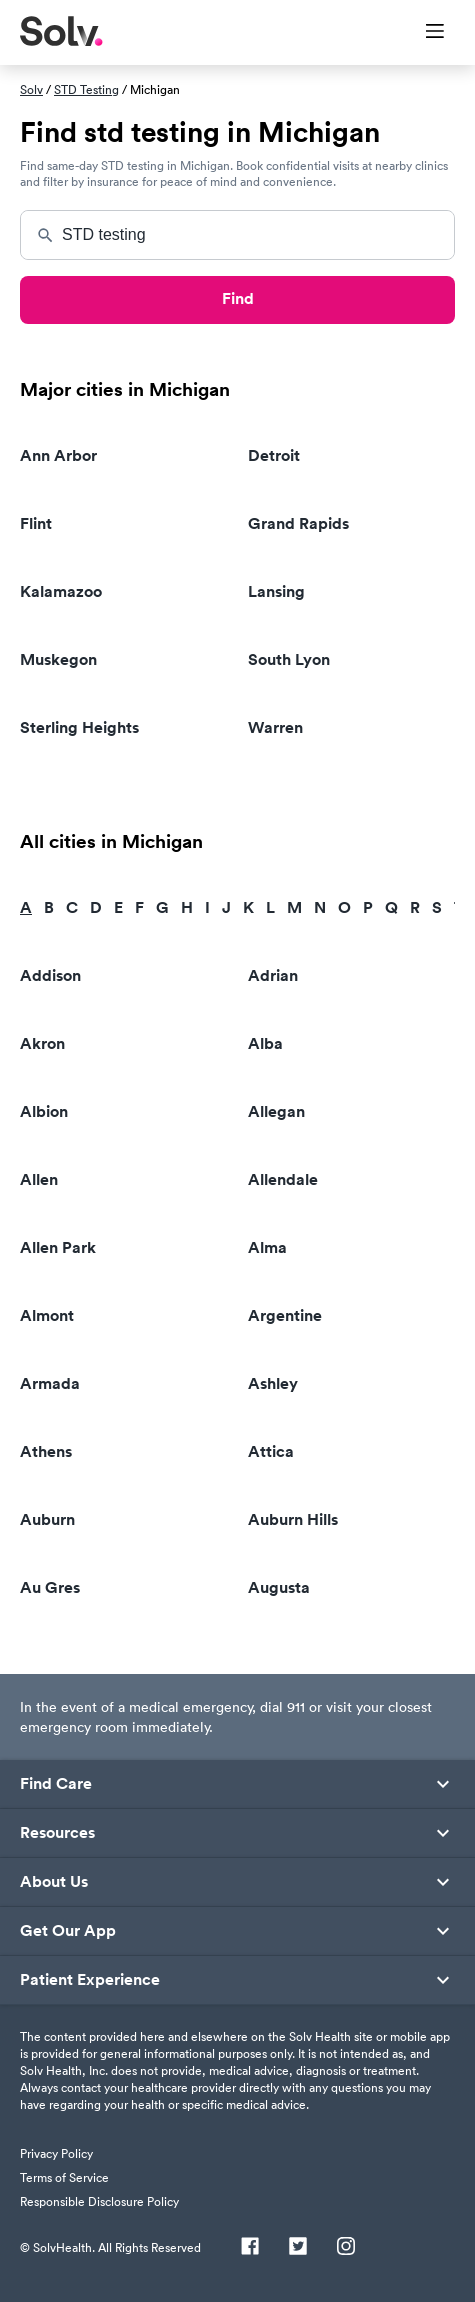  What do you see at coordinates (271, 1451) in the screenshot?
I see `Attica` at bounding box center [271, 1451].